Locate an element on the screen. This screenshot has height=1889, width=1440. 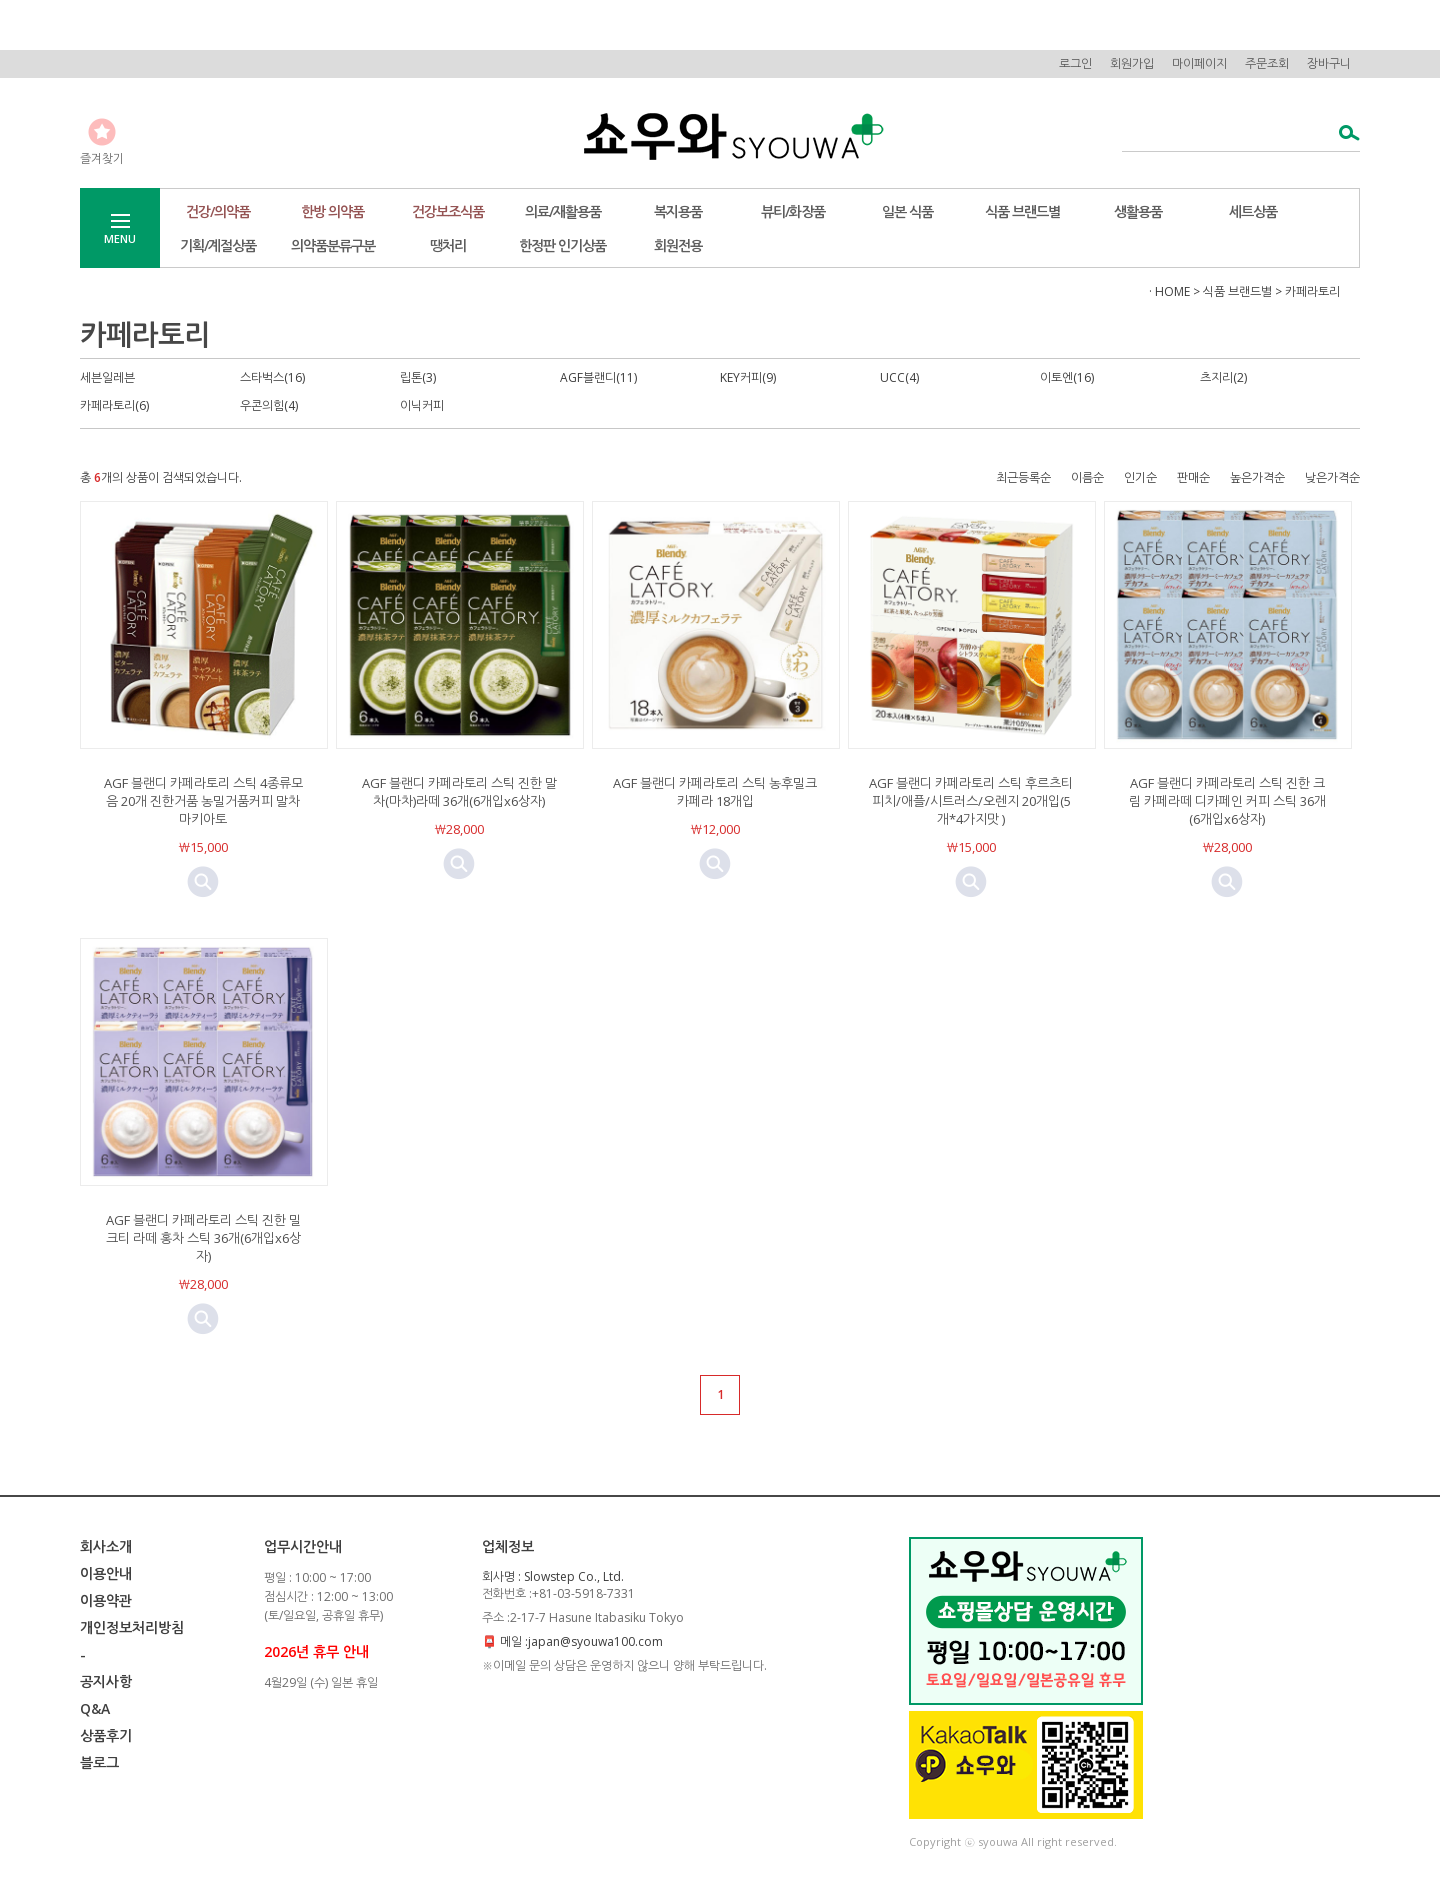
회원가입 is located at coordinates (1132, 63).